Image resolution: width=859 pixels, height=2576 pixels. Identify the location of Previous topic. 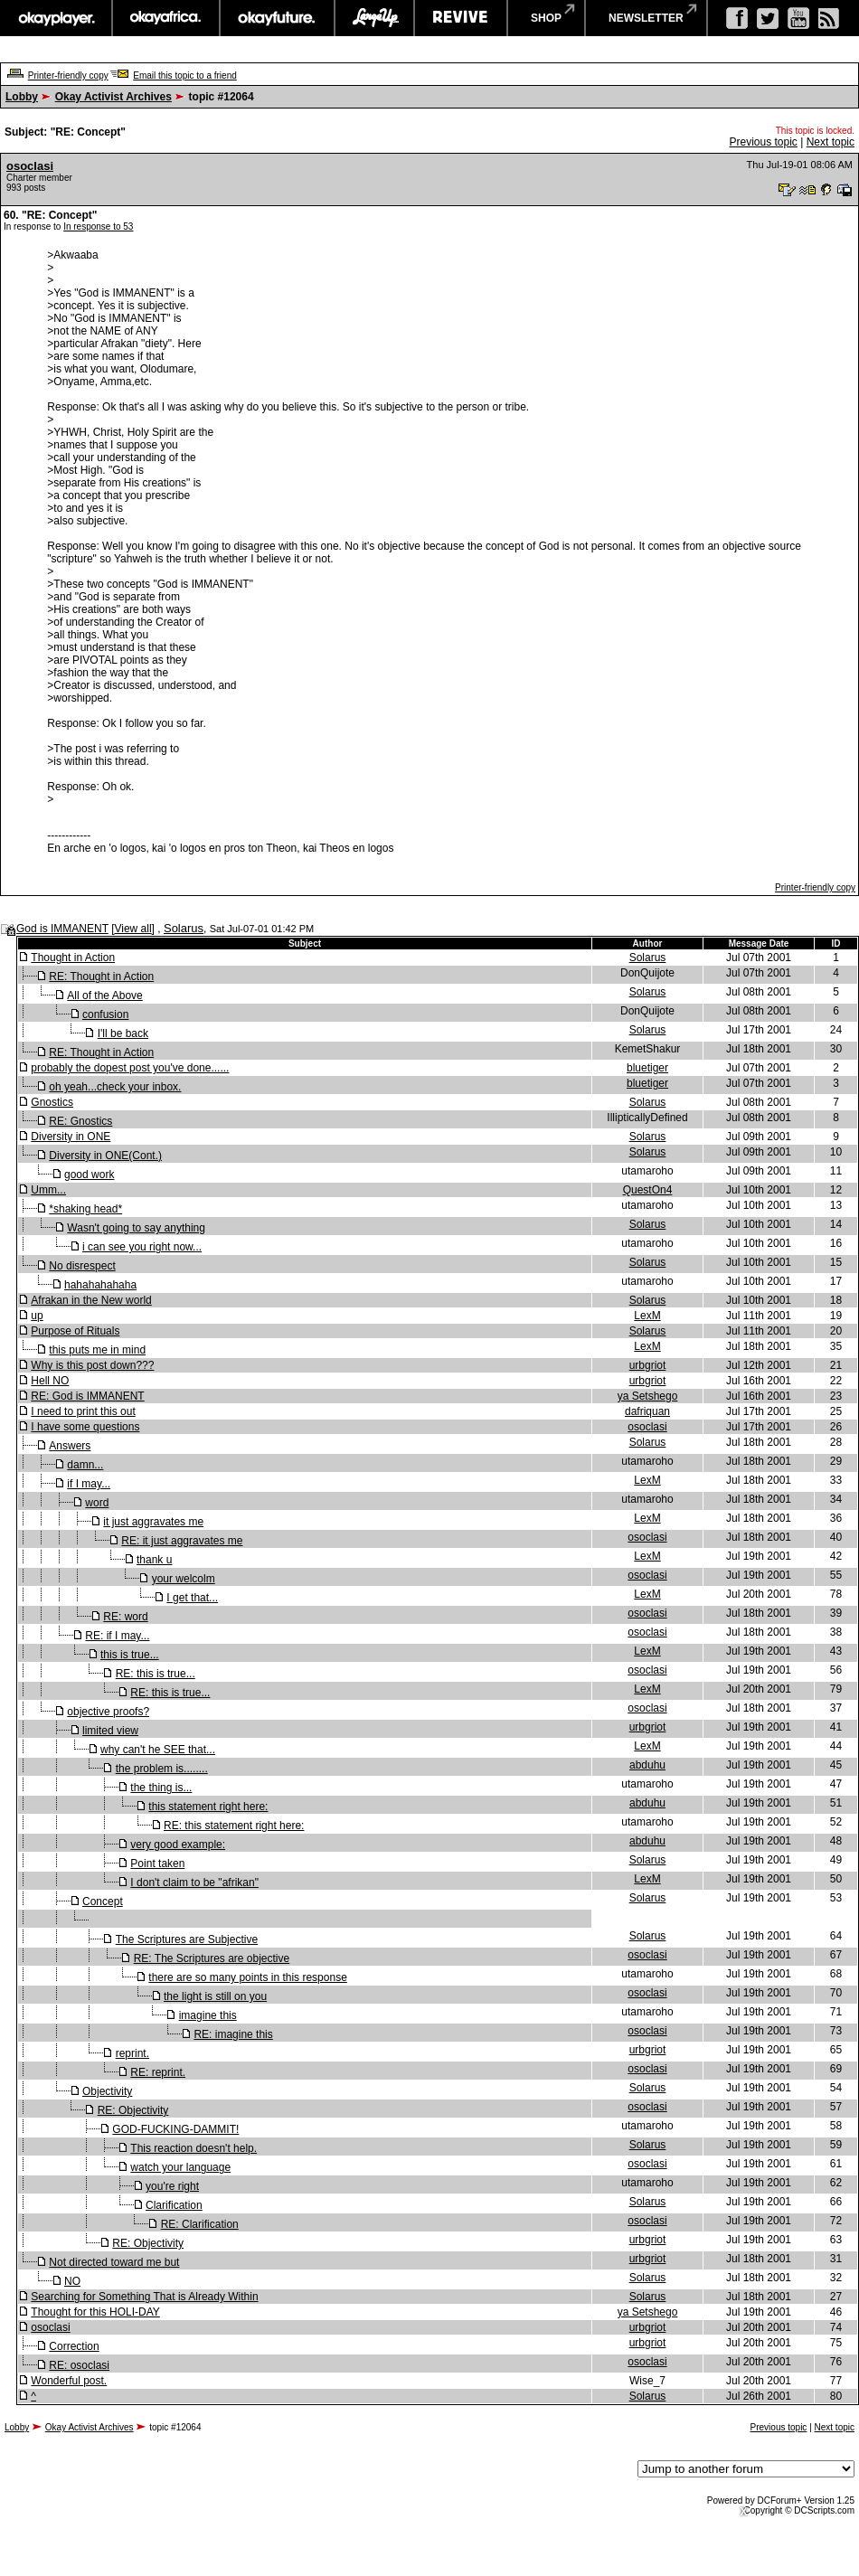
(763, 142).